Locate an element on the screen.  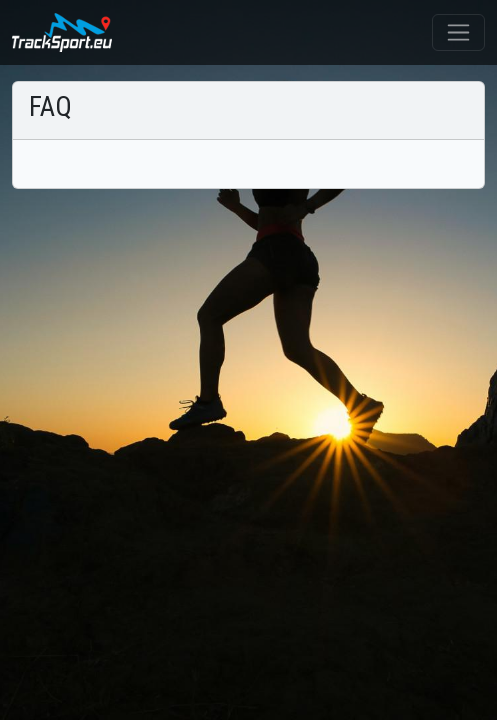
[Toggle navigation] is located at coordinates (458, 32).